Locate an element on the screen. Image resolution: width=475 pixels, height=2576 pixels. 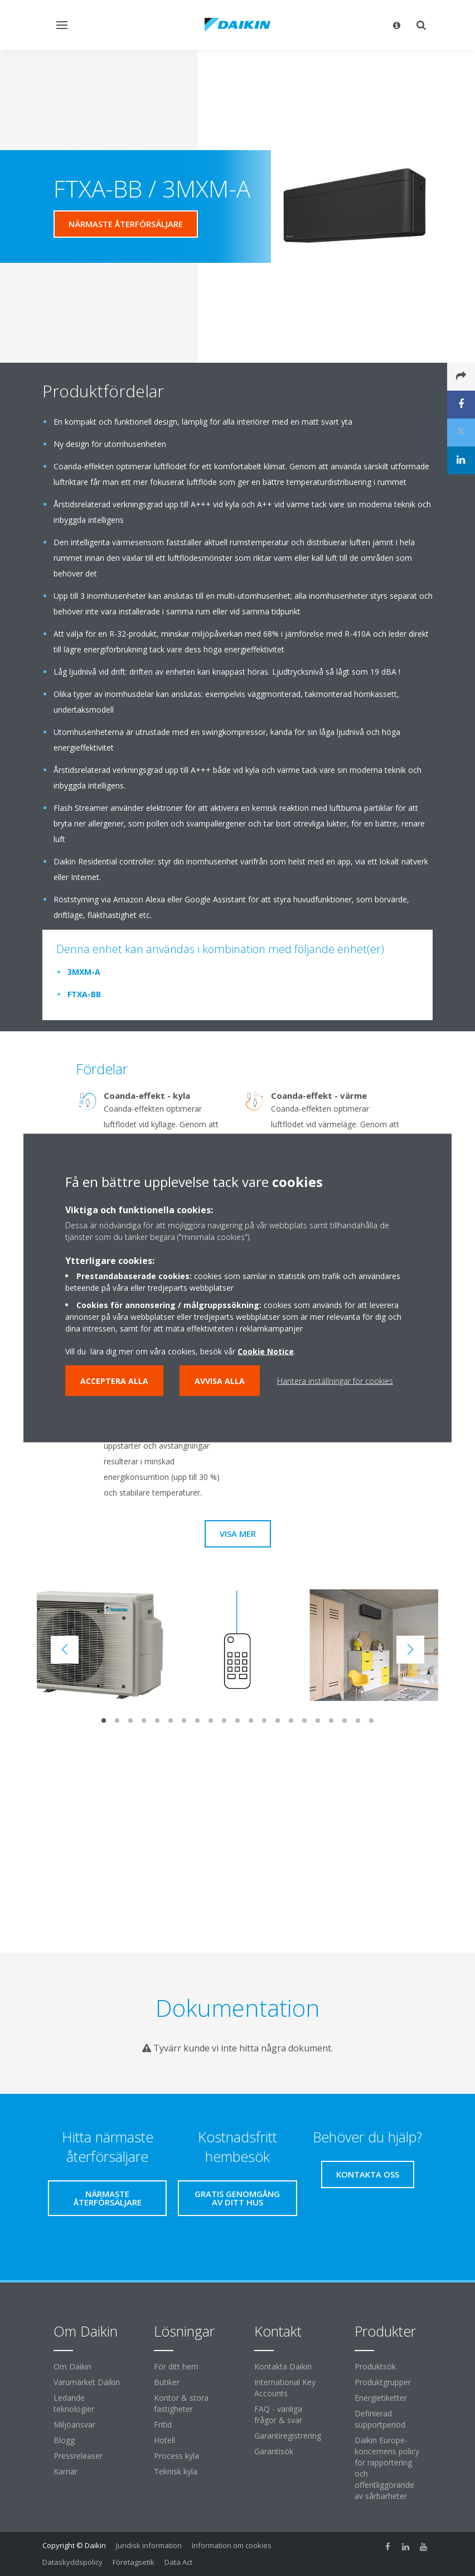
Om Daikin is located at coordinates (72, 2366).